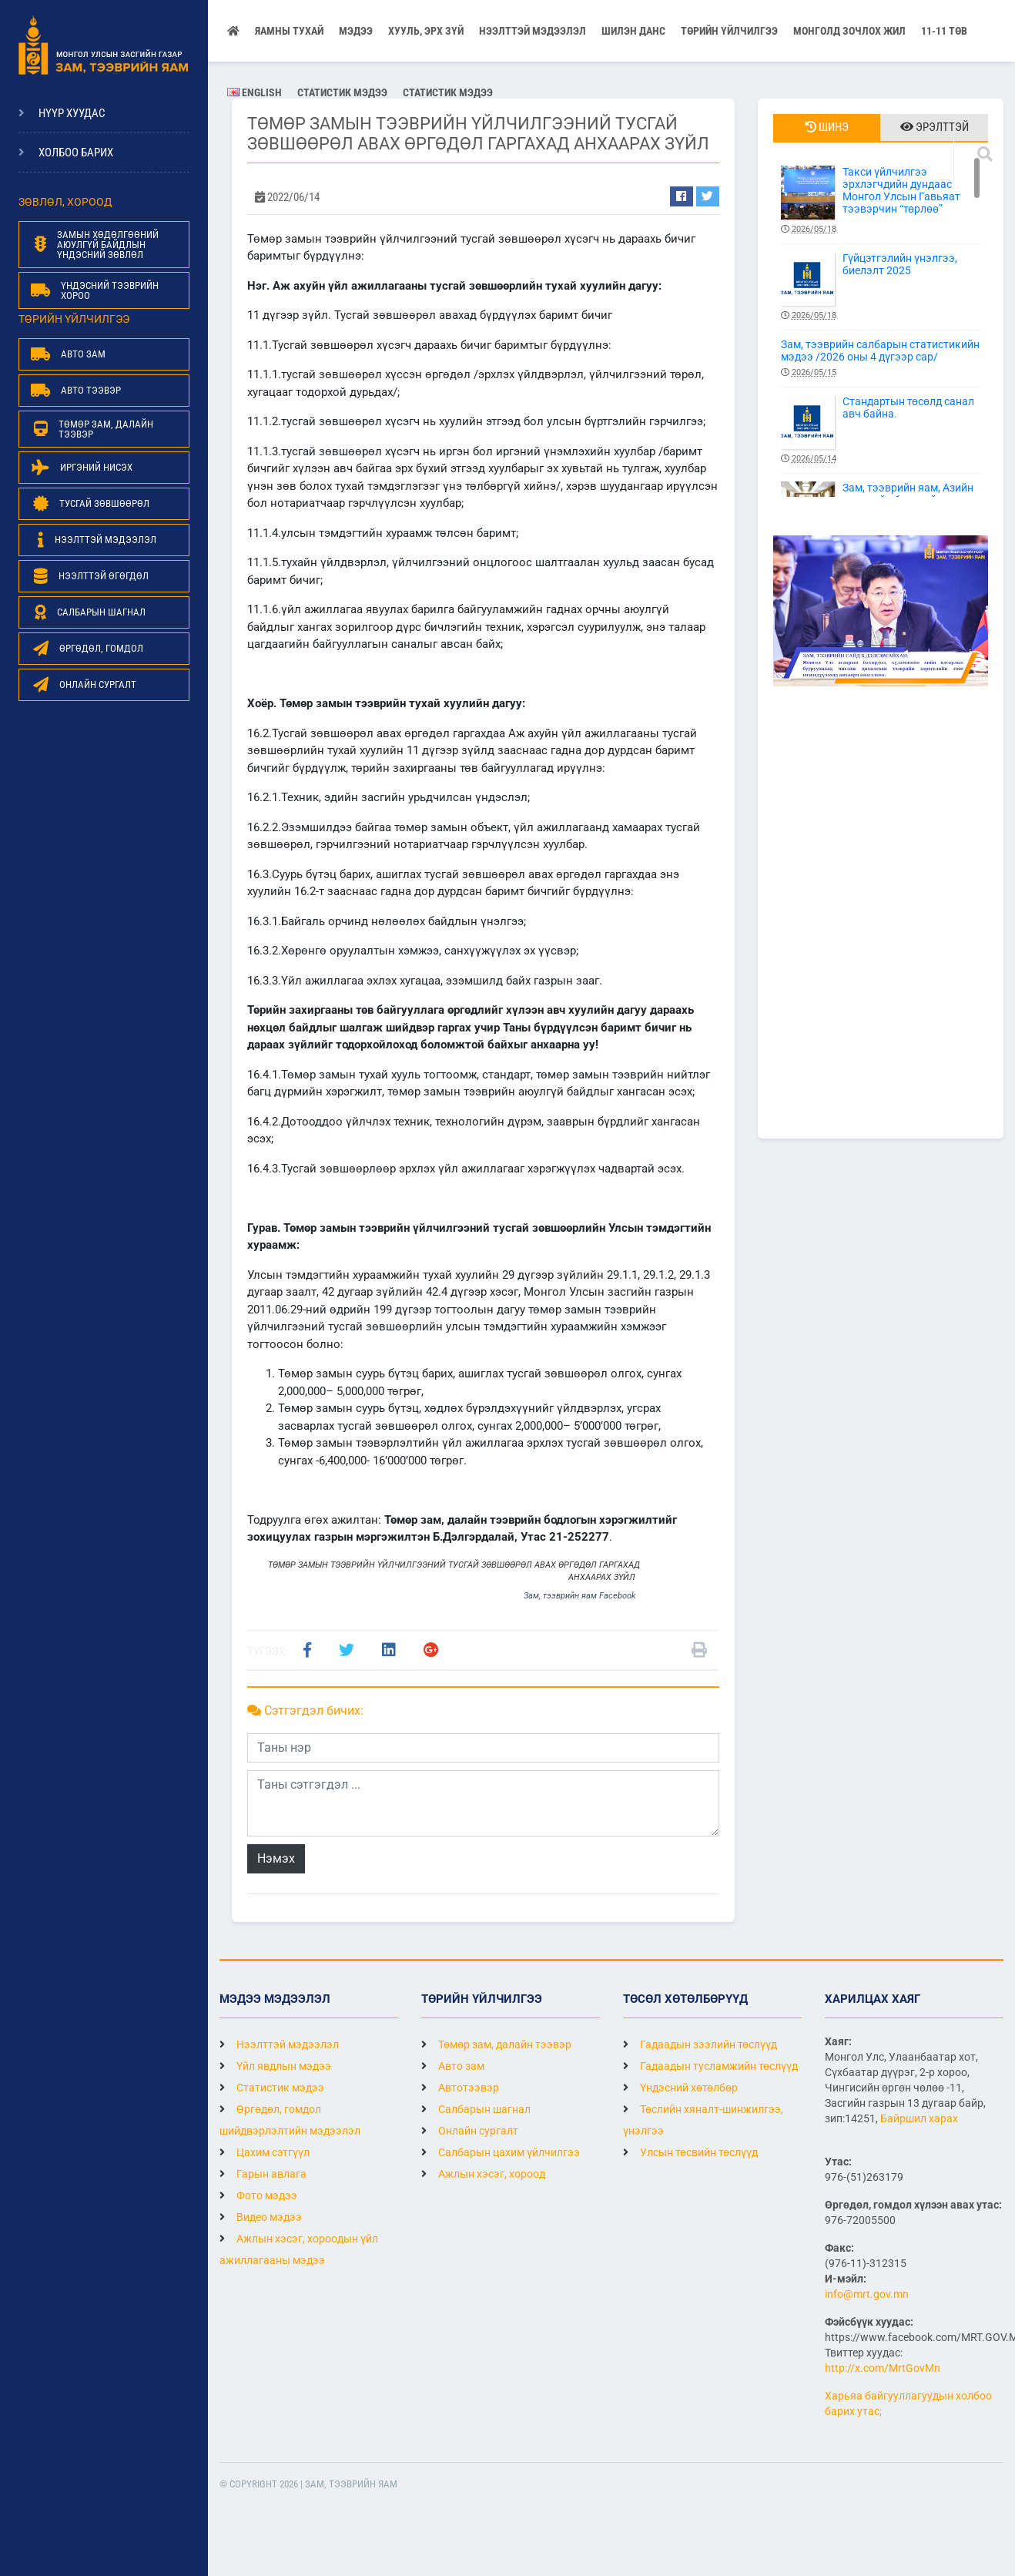  I want to click on http://x.com/MrtGovMn, so click(882, 2368).